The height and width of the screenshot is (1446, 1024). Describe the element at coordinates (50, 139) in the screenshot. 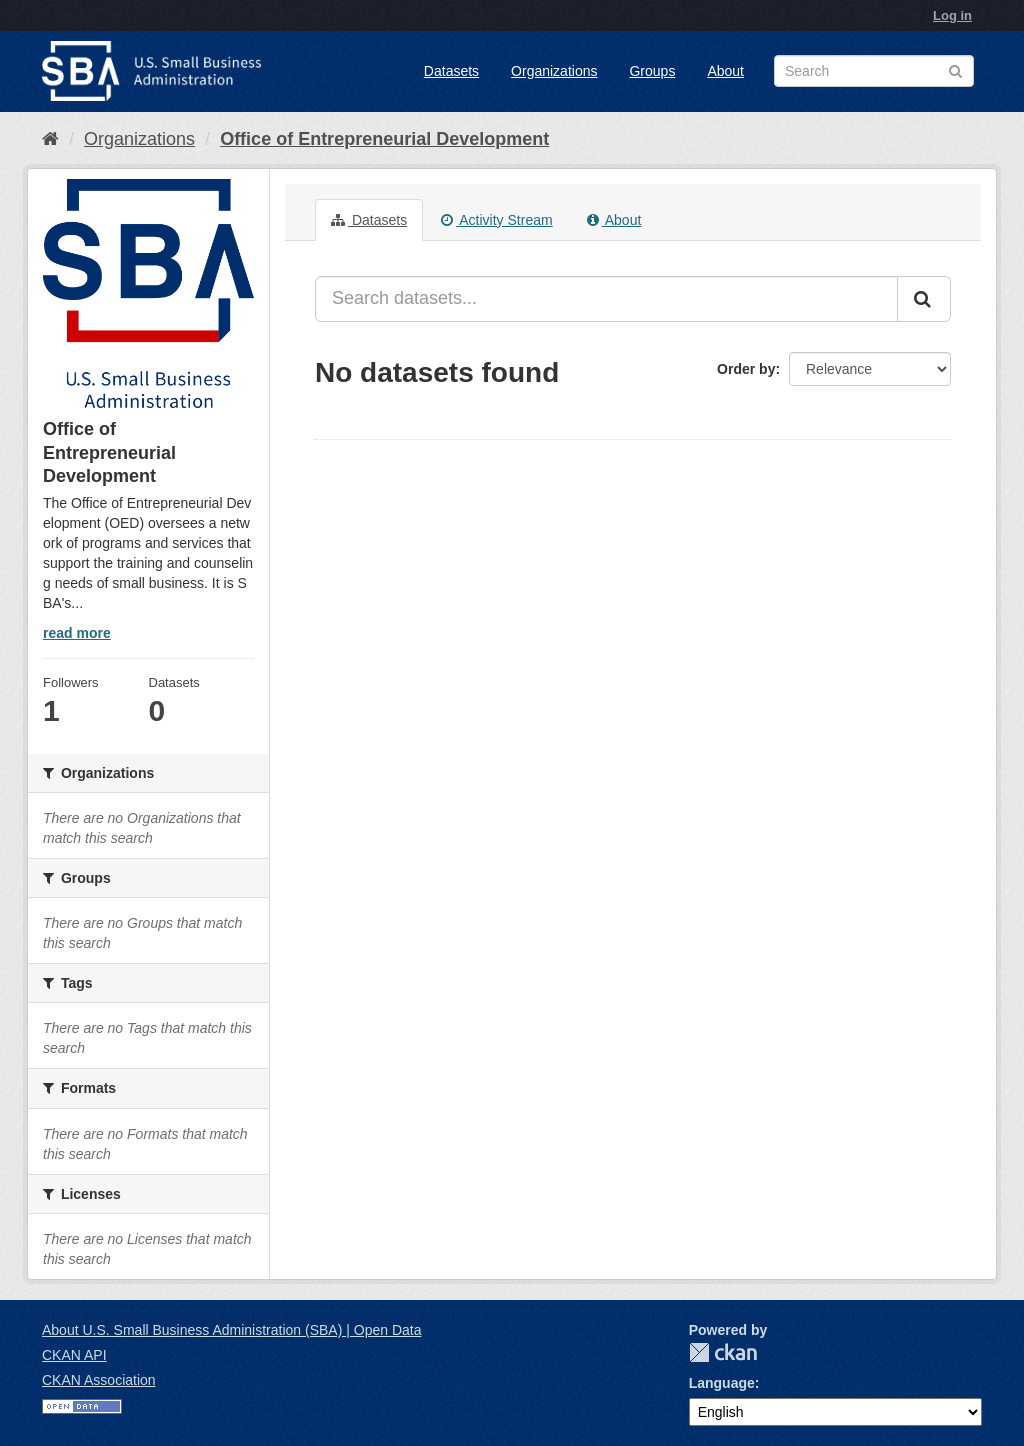

I see `[Home]` at that location.